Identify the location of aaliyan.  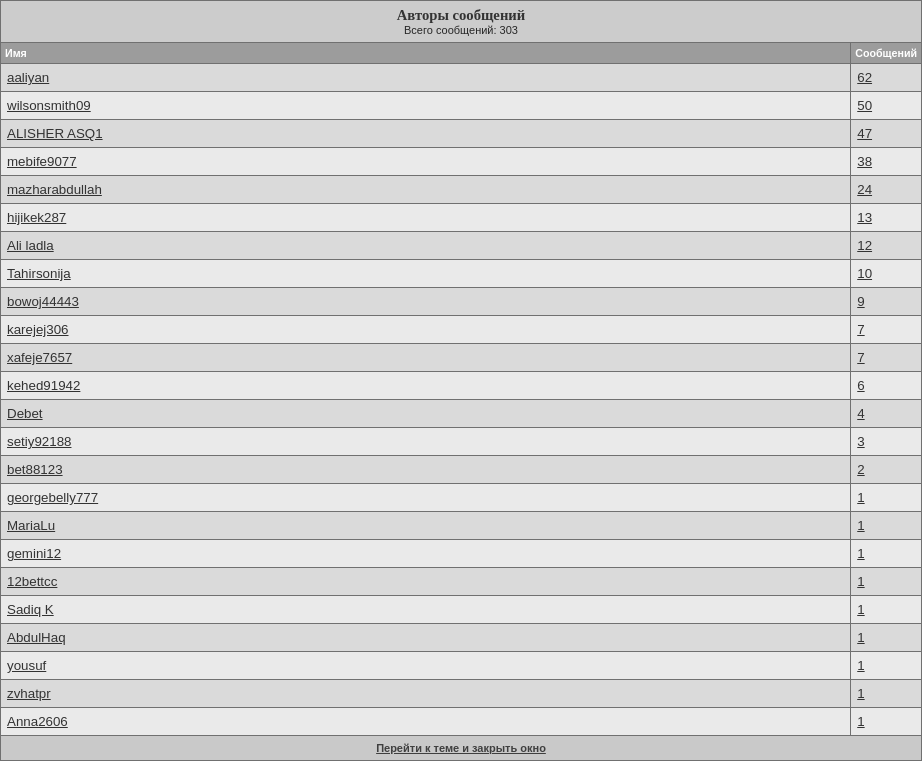
(28, 77).